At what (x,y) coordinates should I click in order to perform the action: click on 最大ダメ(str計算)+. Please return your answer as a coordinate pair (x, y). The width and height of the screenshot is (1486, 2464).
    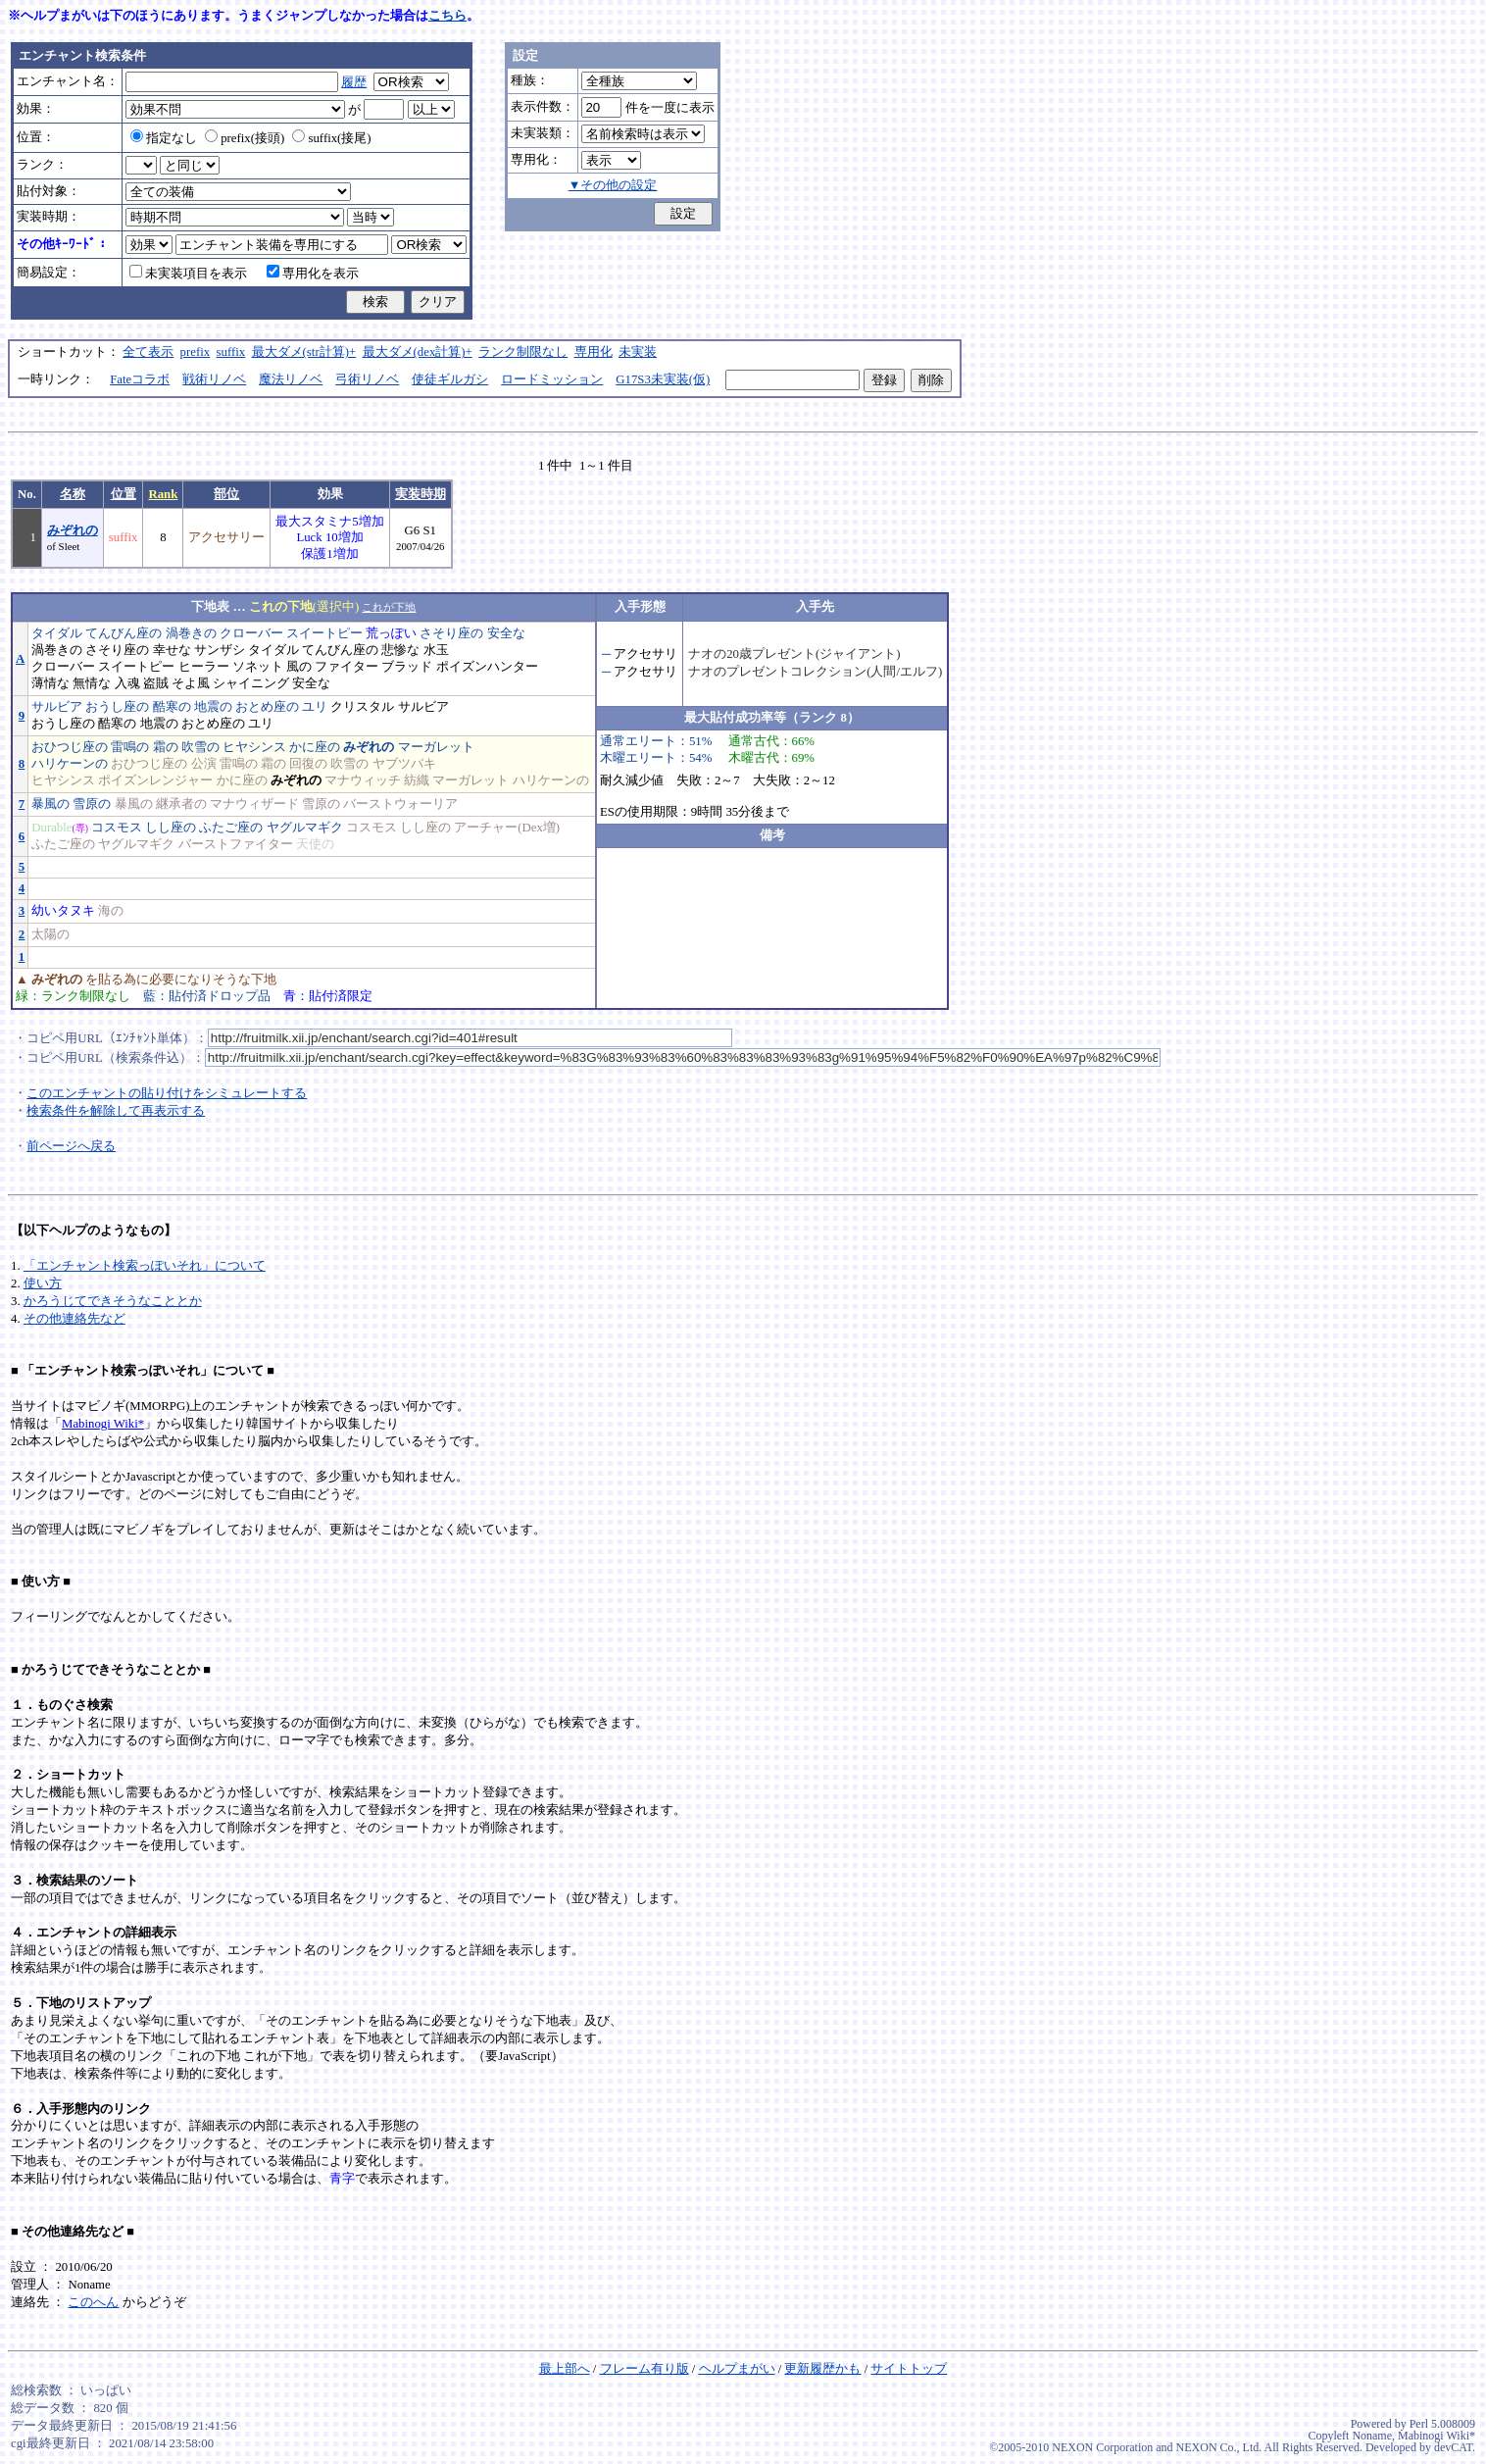
    Looking at the image, I should click on (304, 352).